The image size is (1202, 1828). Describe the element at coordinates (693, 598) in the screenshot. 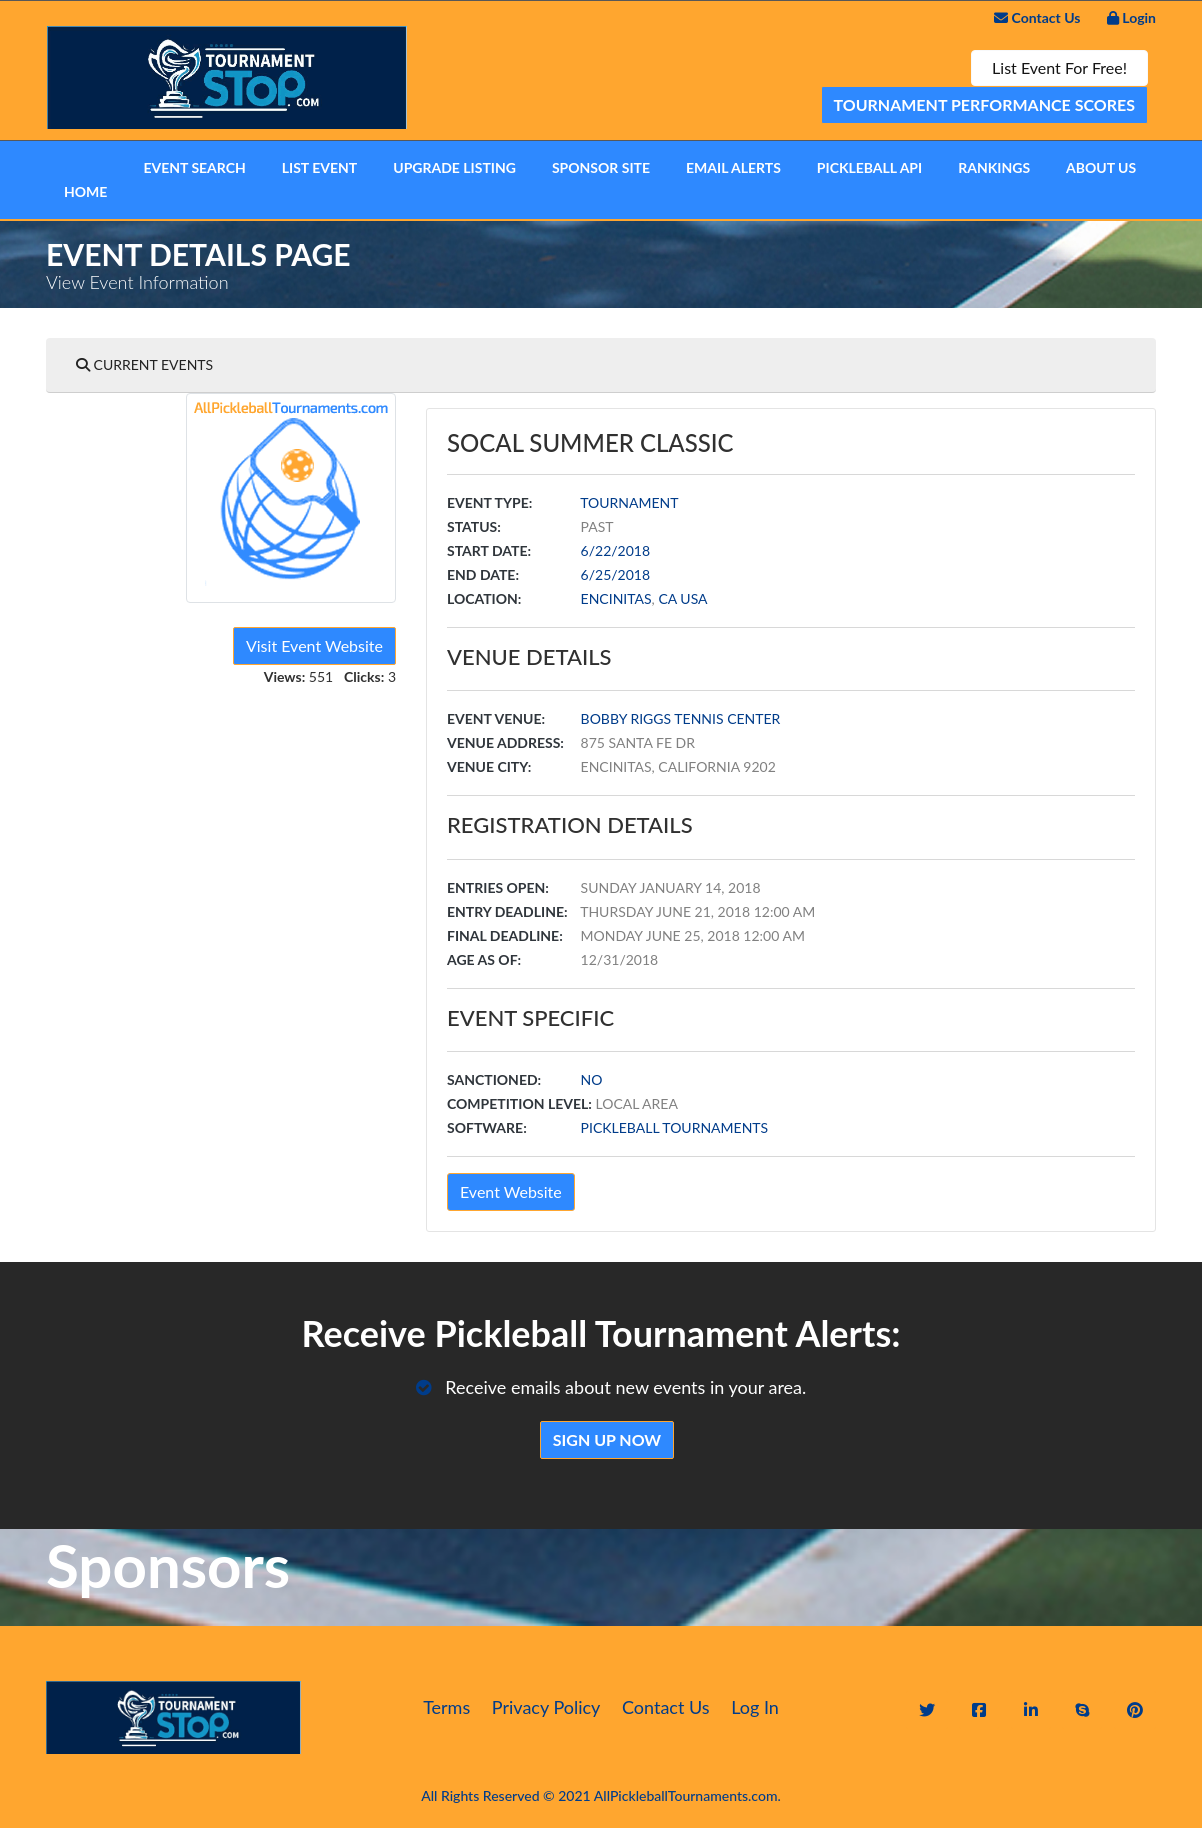

I see `USA` at that location.